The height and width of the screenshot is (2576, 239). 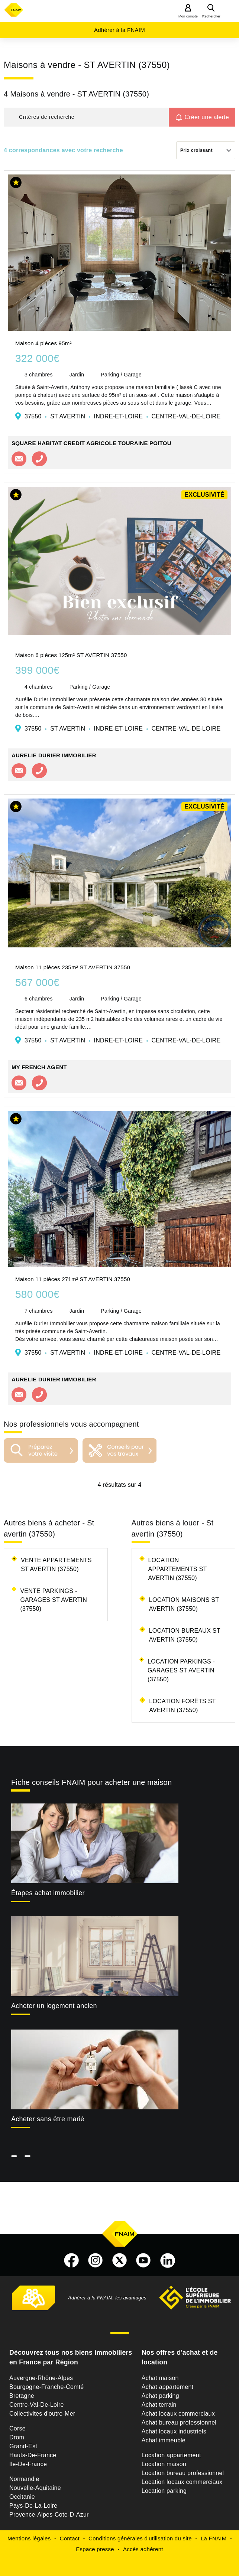 What do you see at coordinates (184, 1604) in the screenshot?
I see `Location maisons St avertin (37550)` at bounding box center [184, 1604].